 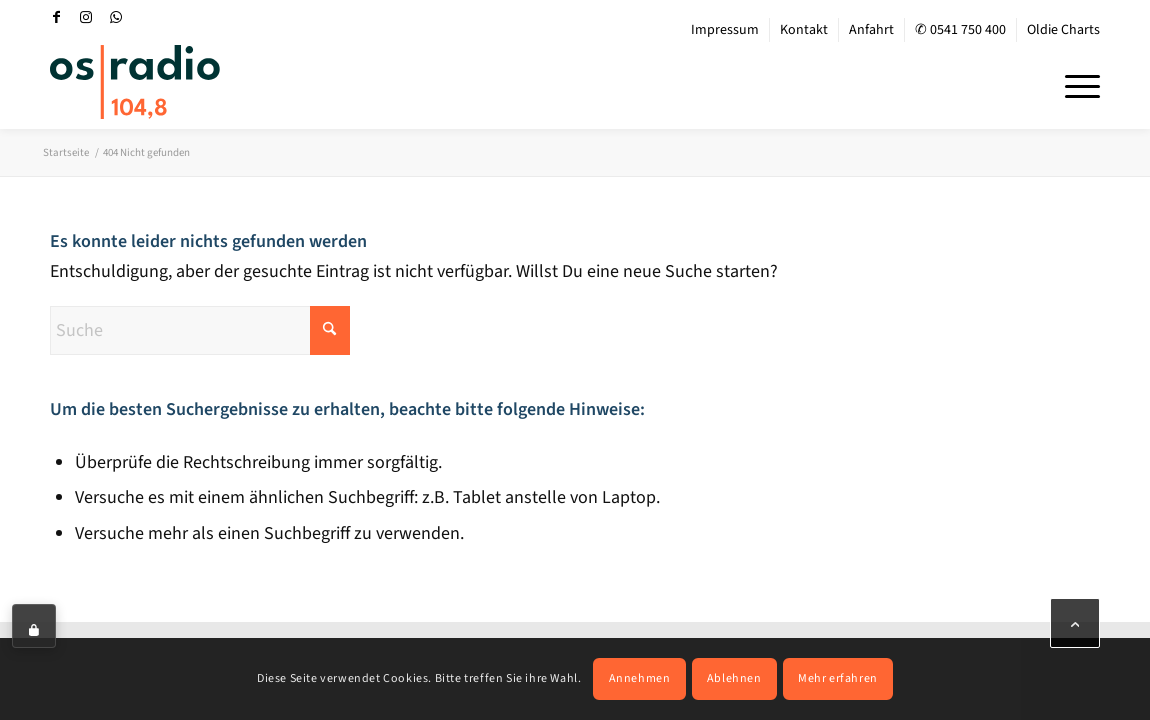 What do you see at coordinates (734, 678) in the screenshot?
I see `Ablehnen` at bounding box center [734, 678].